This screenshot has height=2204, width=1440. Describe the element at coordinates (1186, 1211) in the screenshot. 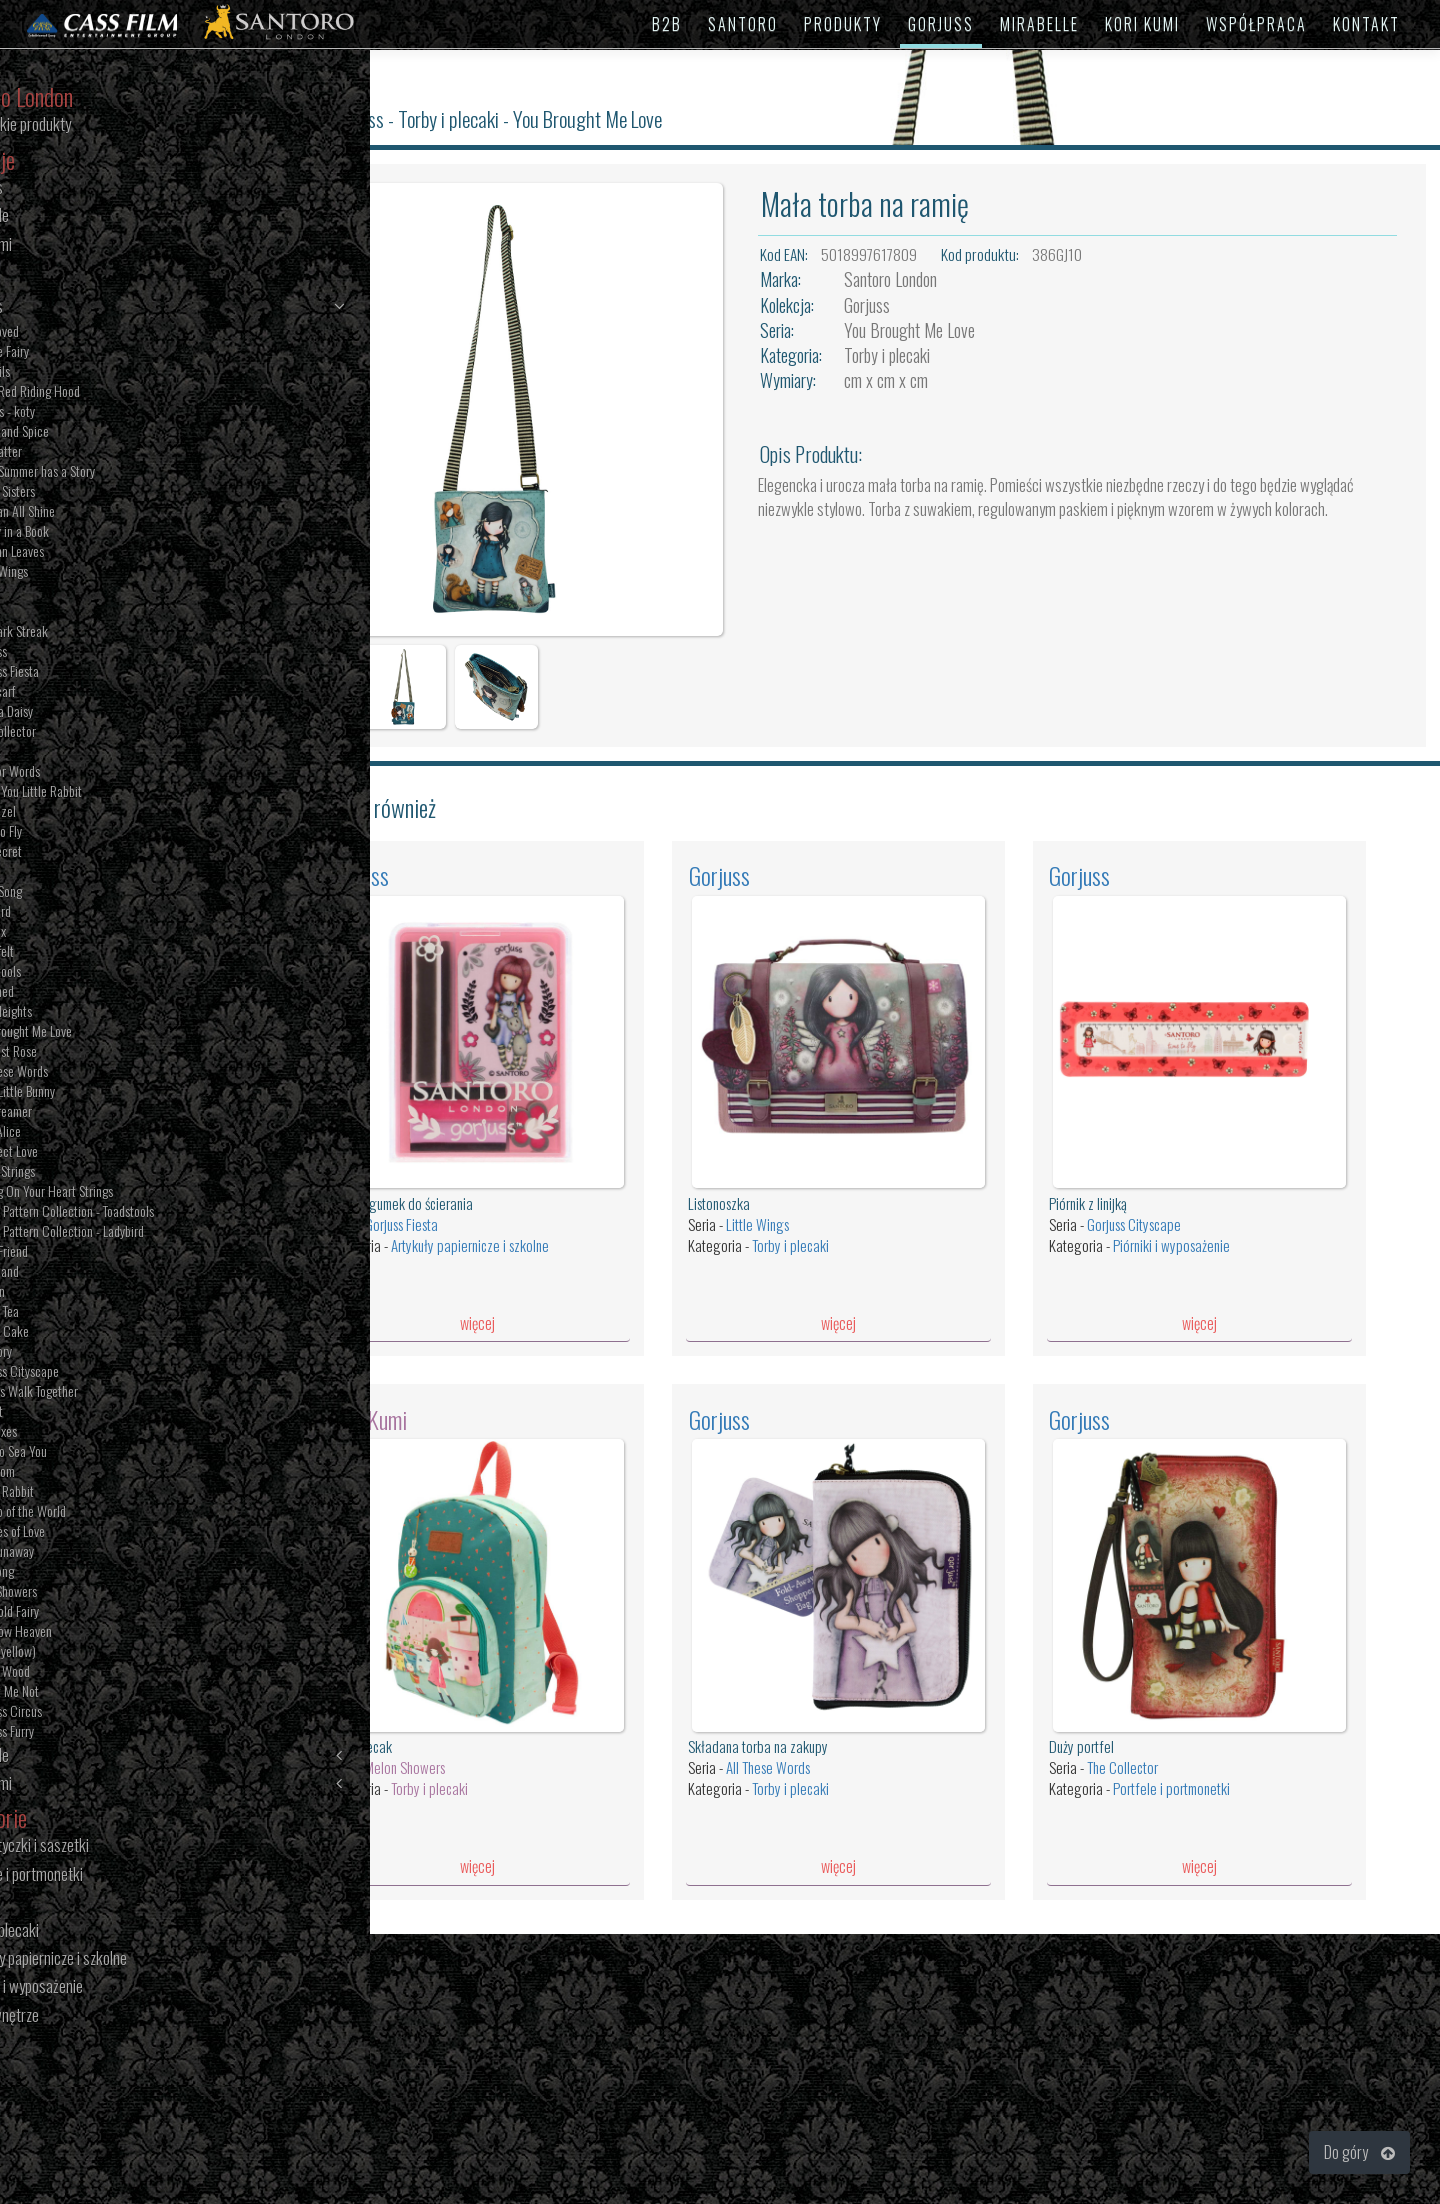

I see `Piórniki i wyposażenie` at that location.